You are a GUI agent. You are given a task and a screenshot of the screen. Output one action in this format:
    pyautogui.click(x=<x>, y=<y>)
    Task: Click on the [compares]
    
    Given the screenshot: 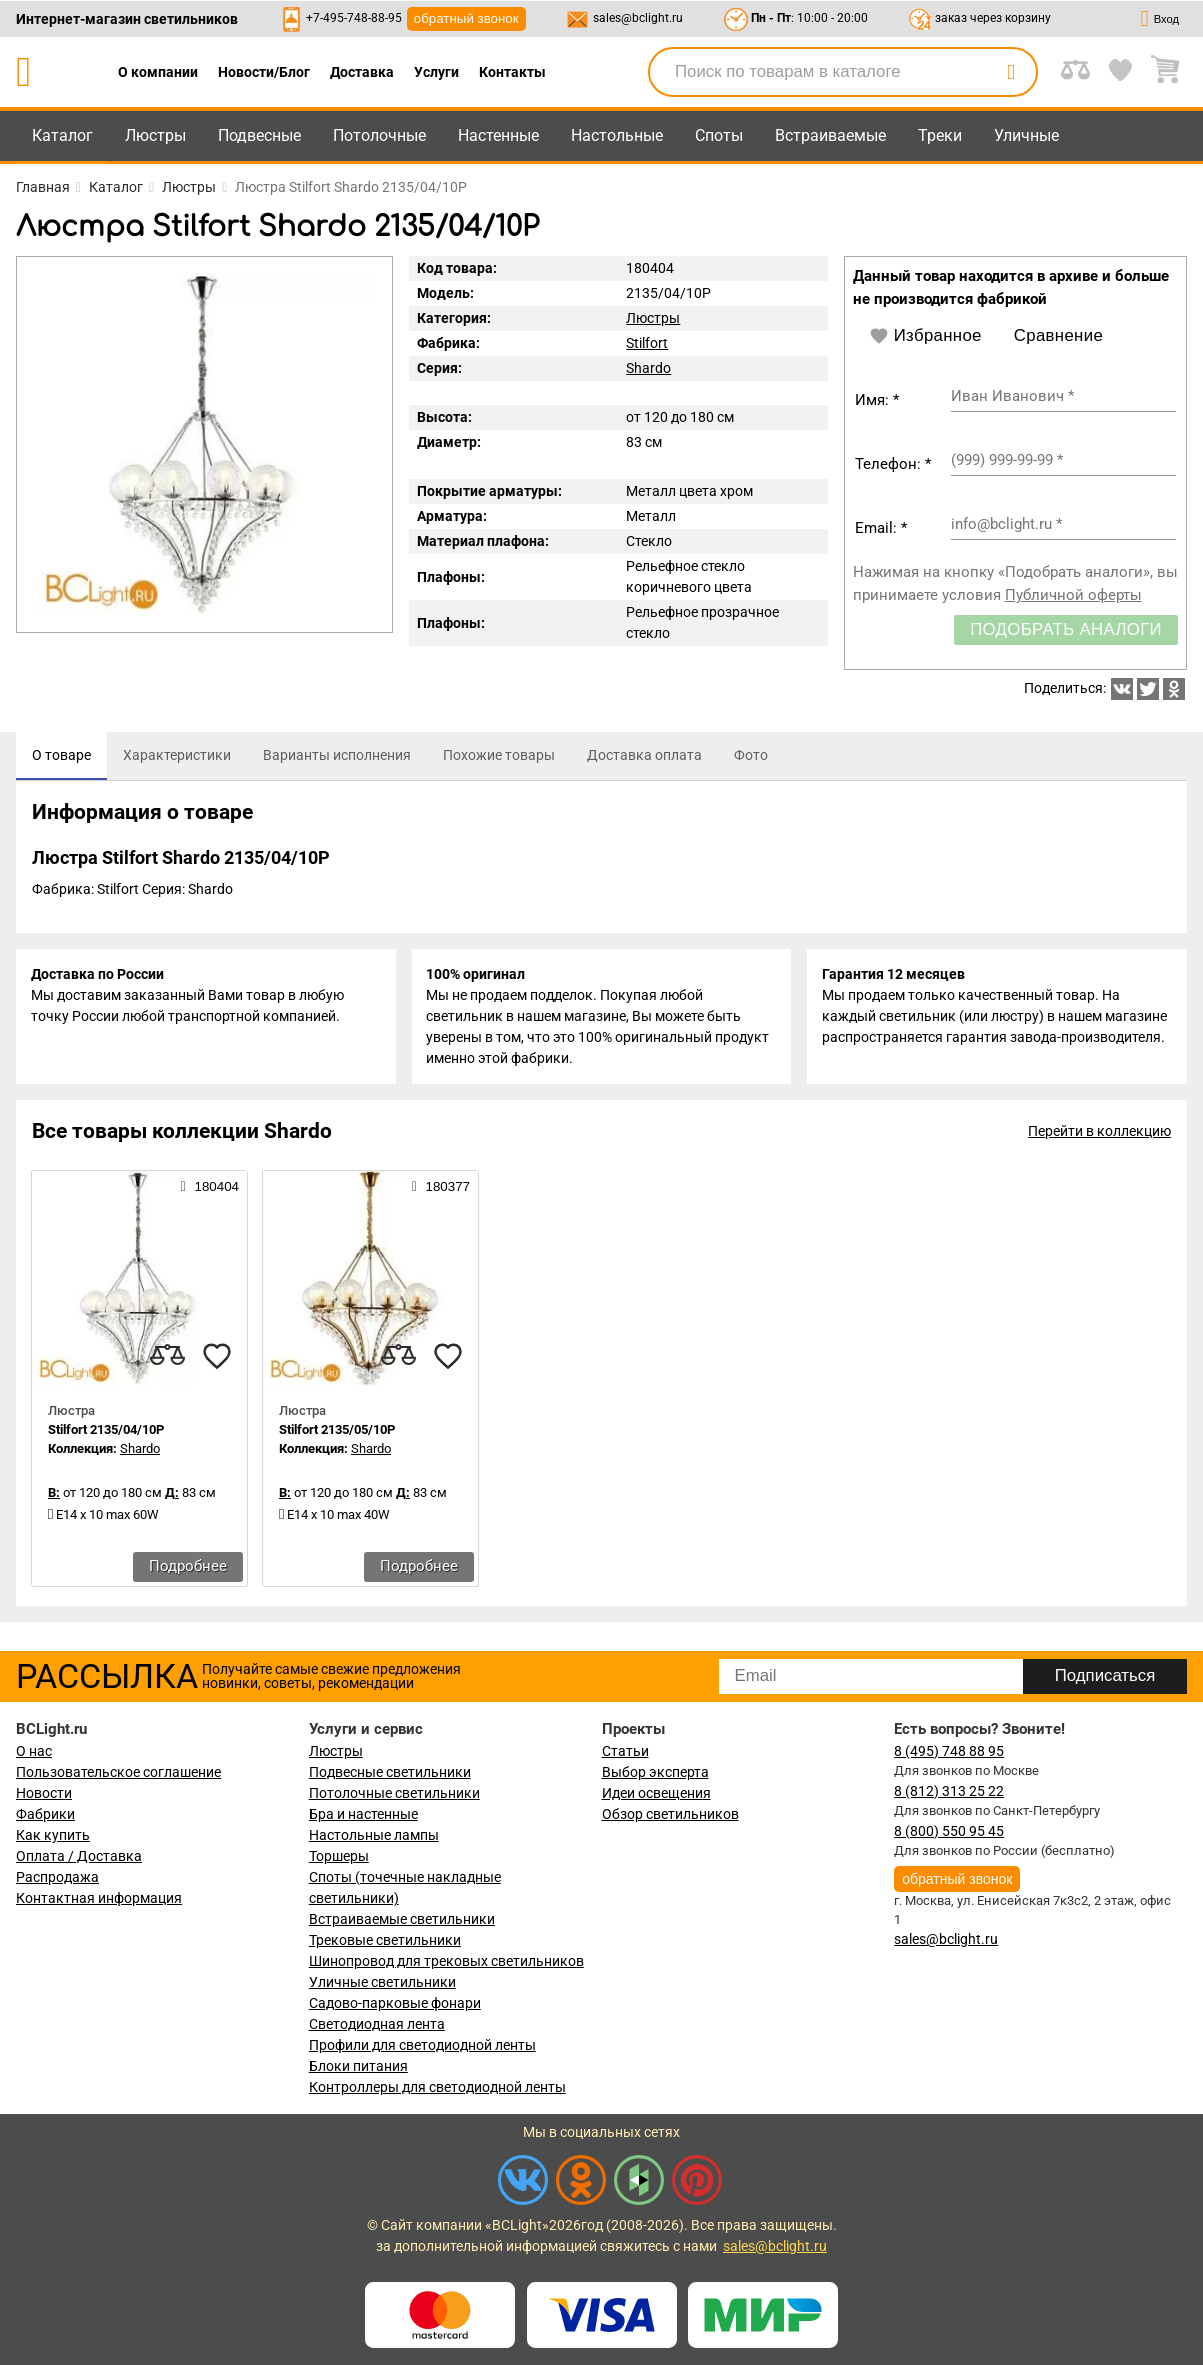 What is the action you would take?
    pyautogui.click(x=167, y=1359)
    